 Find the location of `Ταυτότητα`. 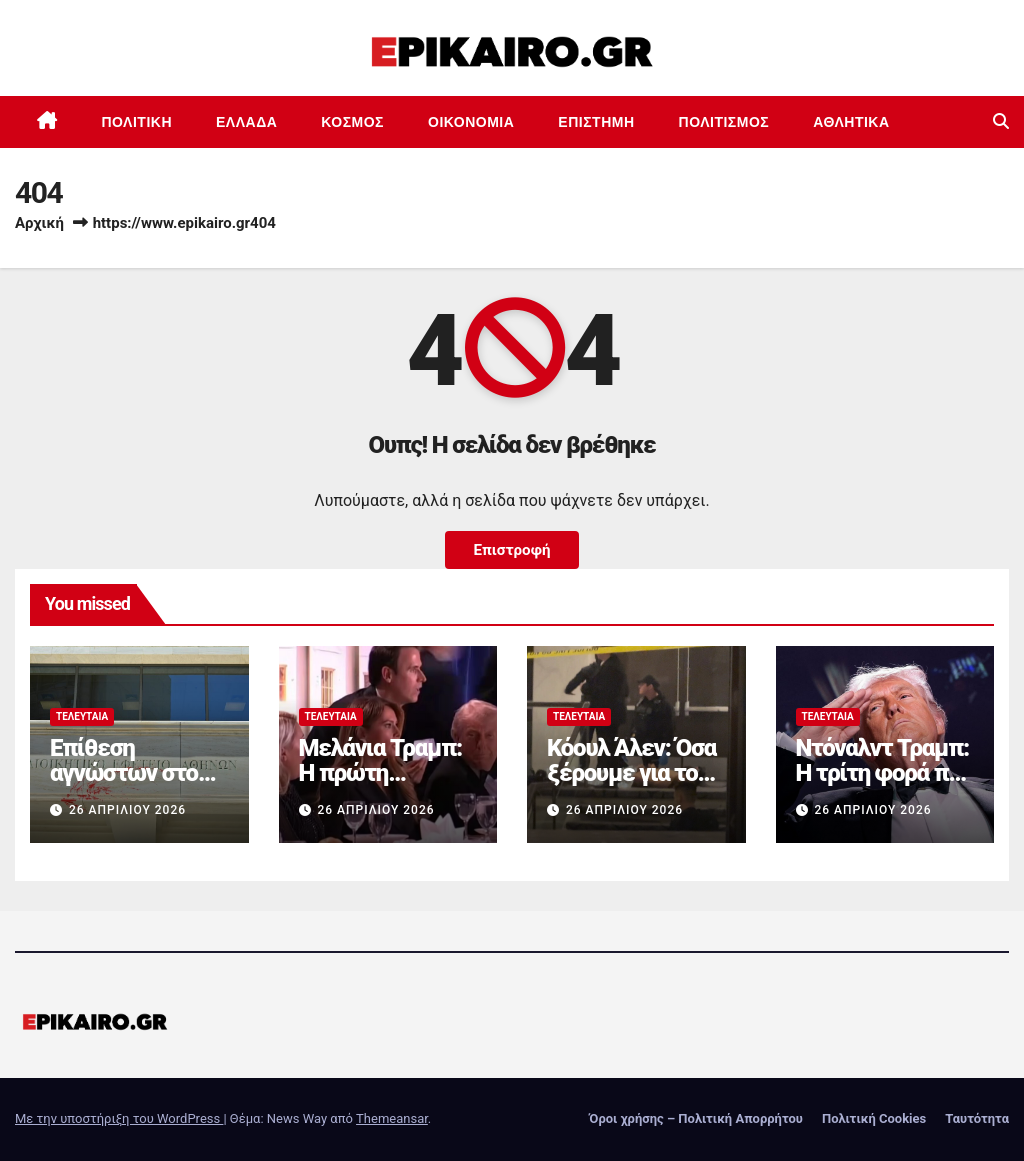

Ταυτότητα is located at coordinates (977, 1118).